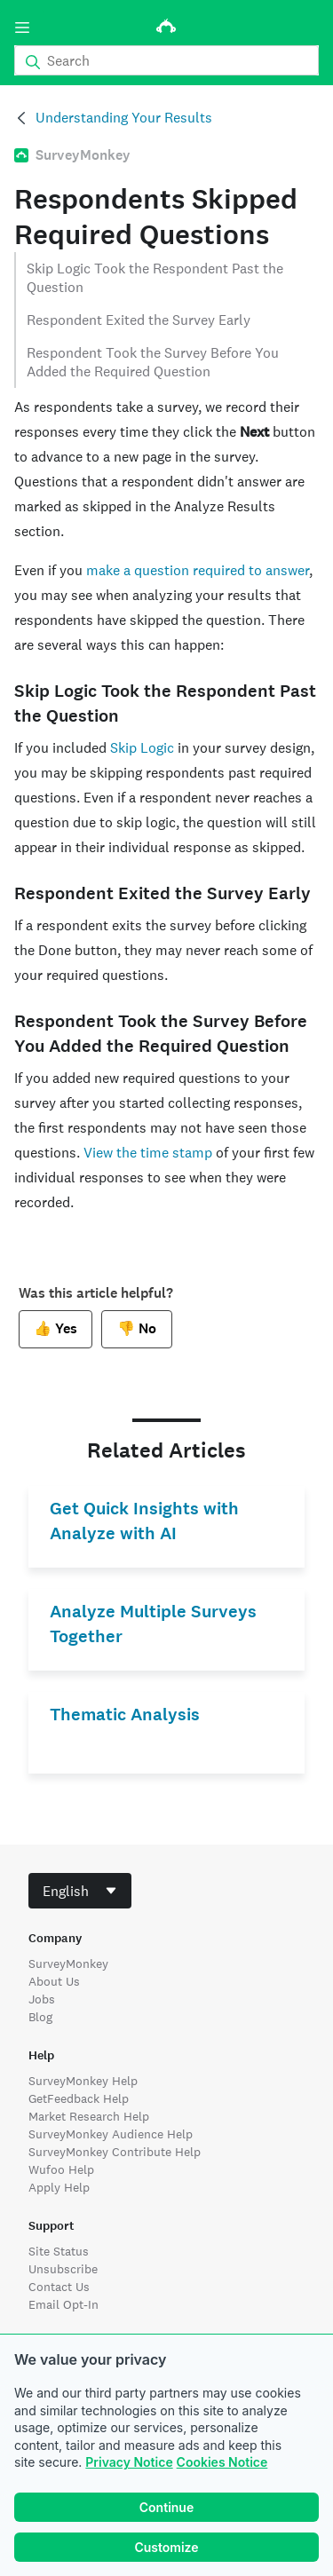  What do you see at coordinates (124, 117) in the screenshot?
I see `Understanding Your Results` at bounding box center [124, 117].